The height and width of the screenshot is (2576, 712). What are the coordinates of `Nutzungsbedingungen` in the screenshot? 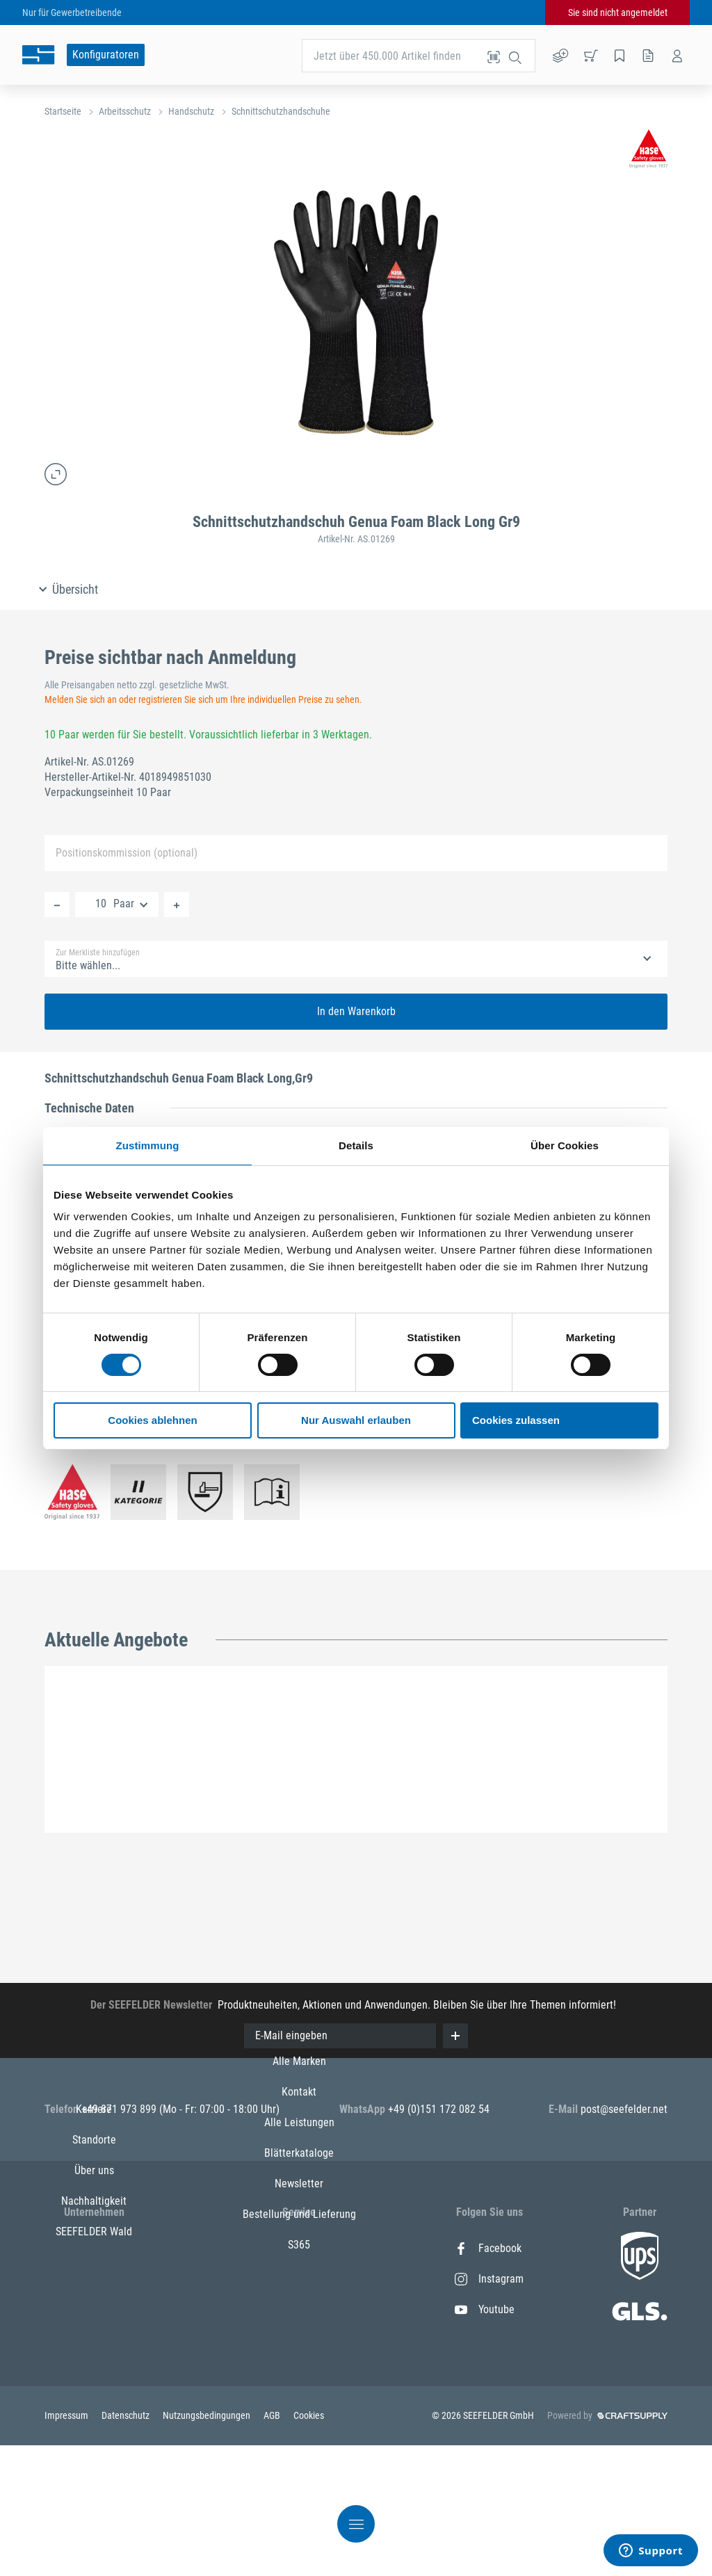 It's located at (207, 2546).